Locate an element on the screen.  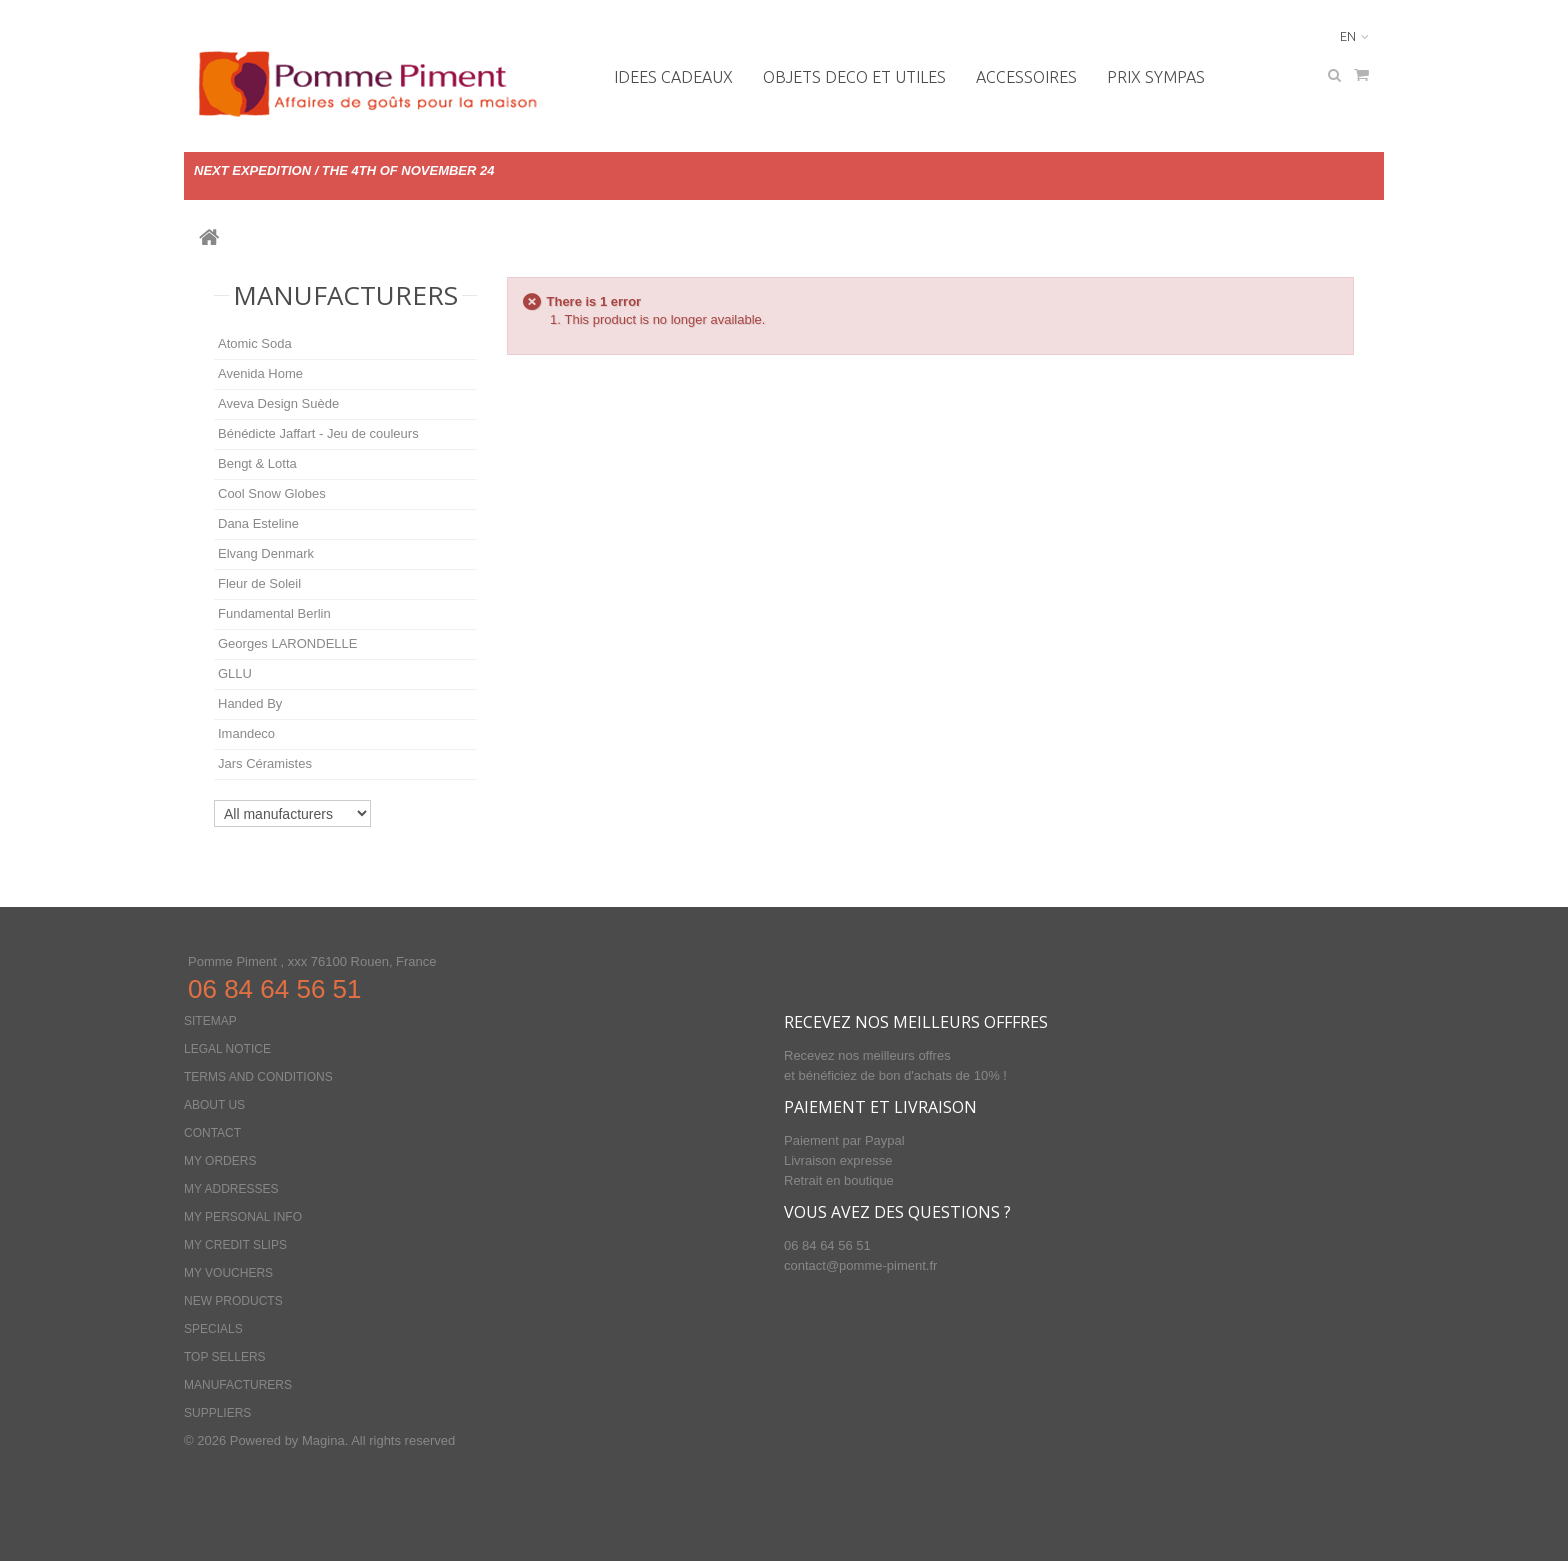
Fleur de Soleil is located at coordinates (259, 583).